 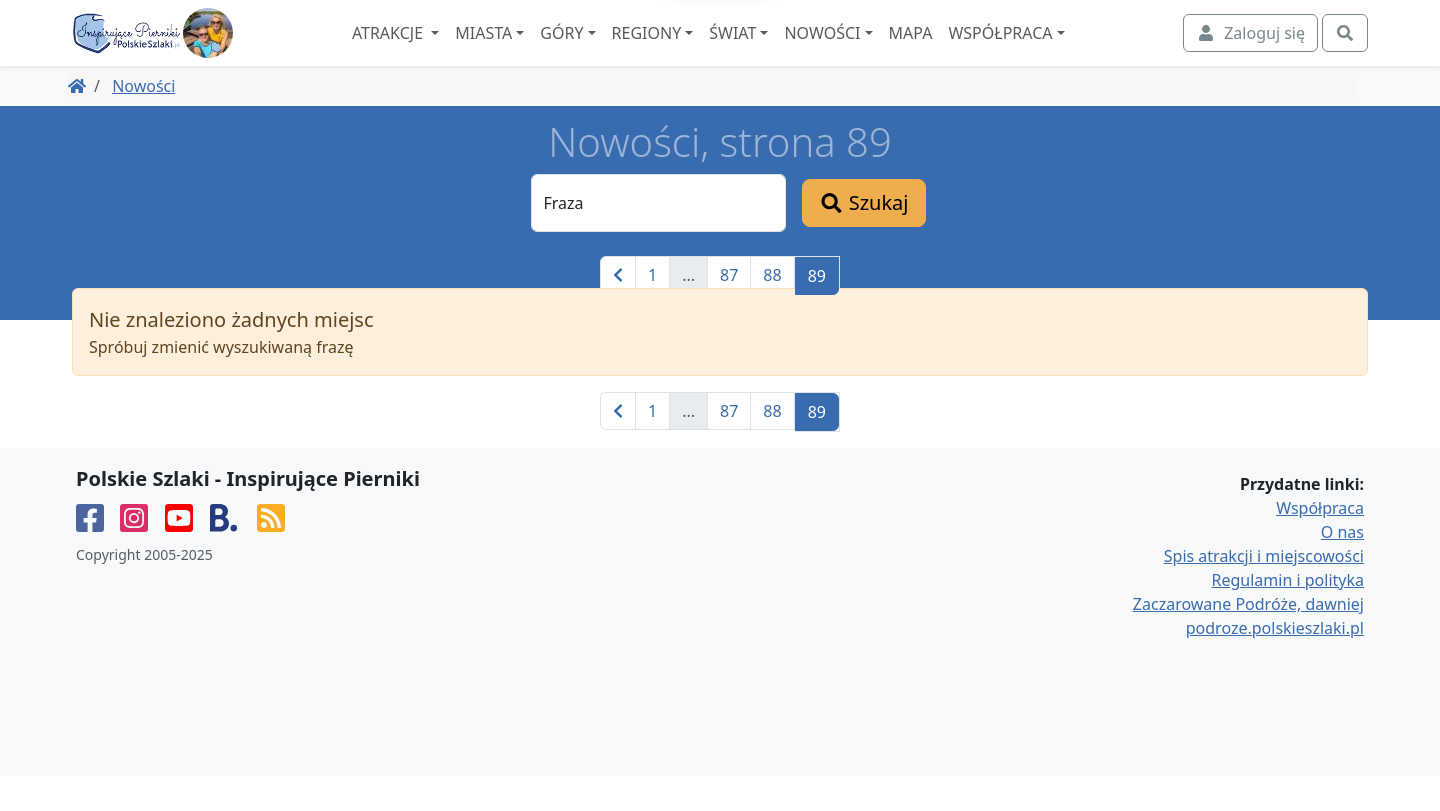 I want to click on Miasta, so click(x=537, y=51).